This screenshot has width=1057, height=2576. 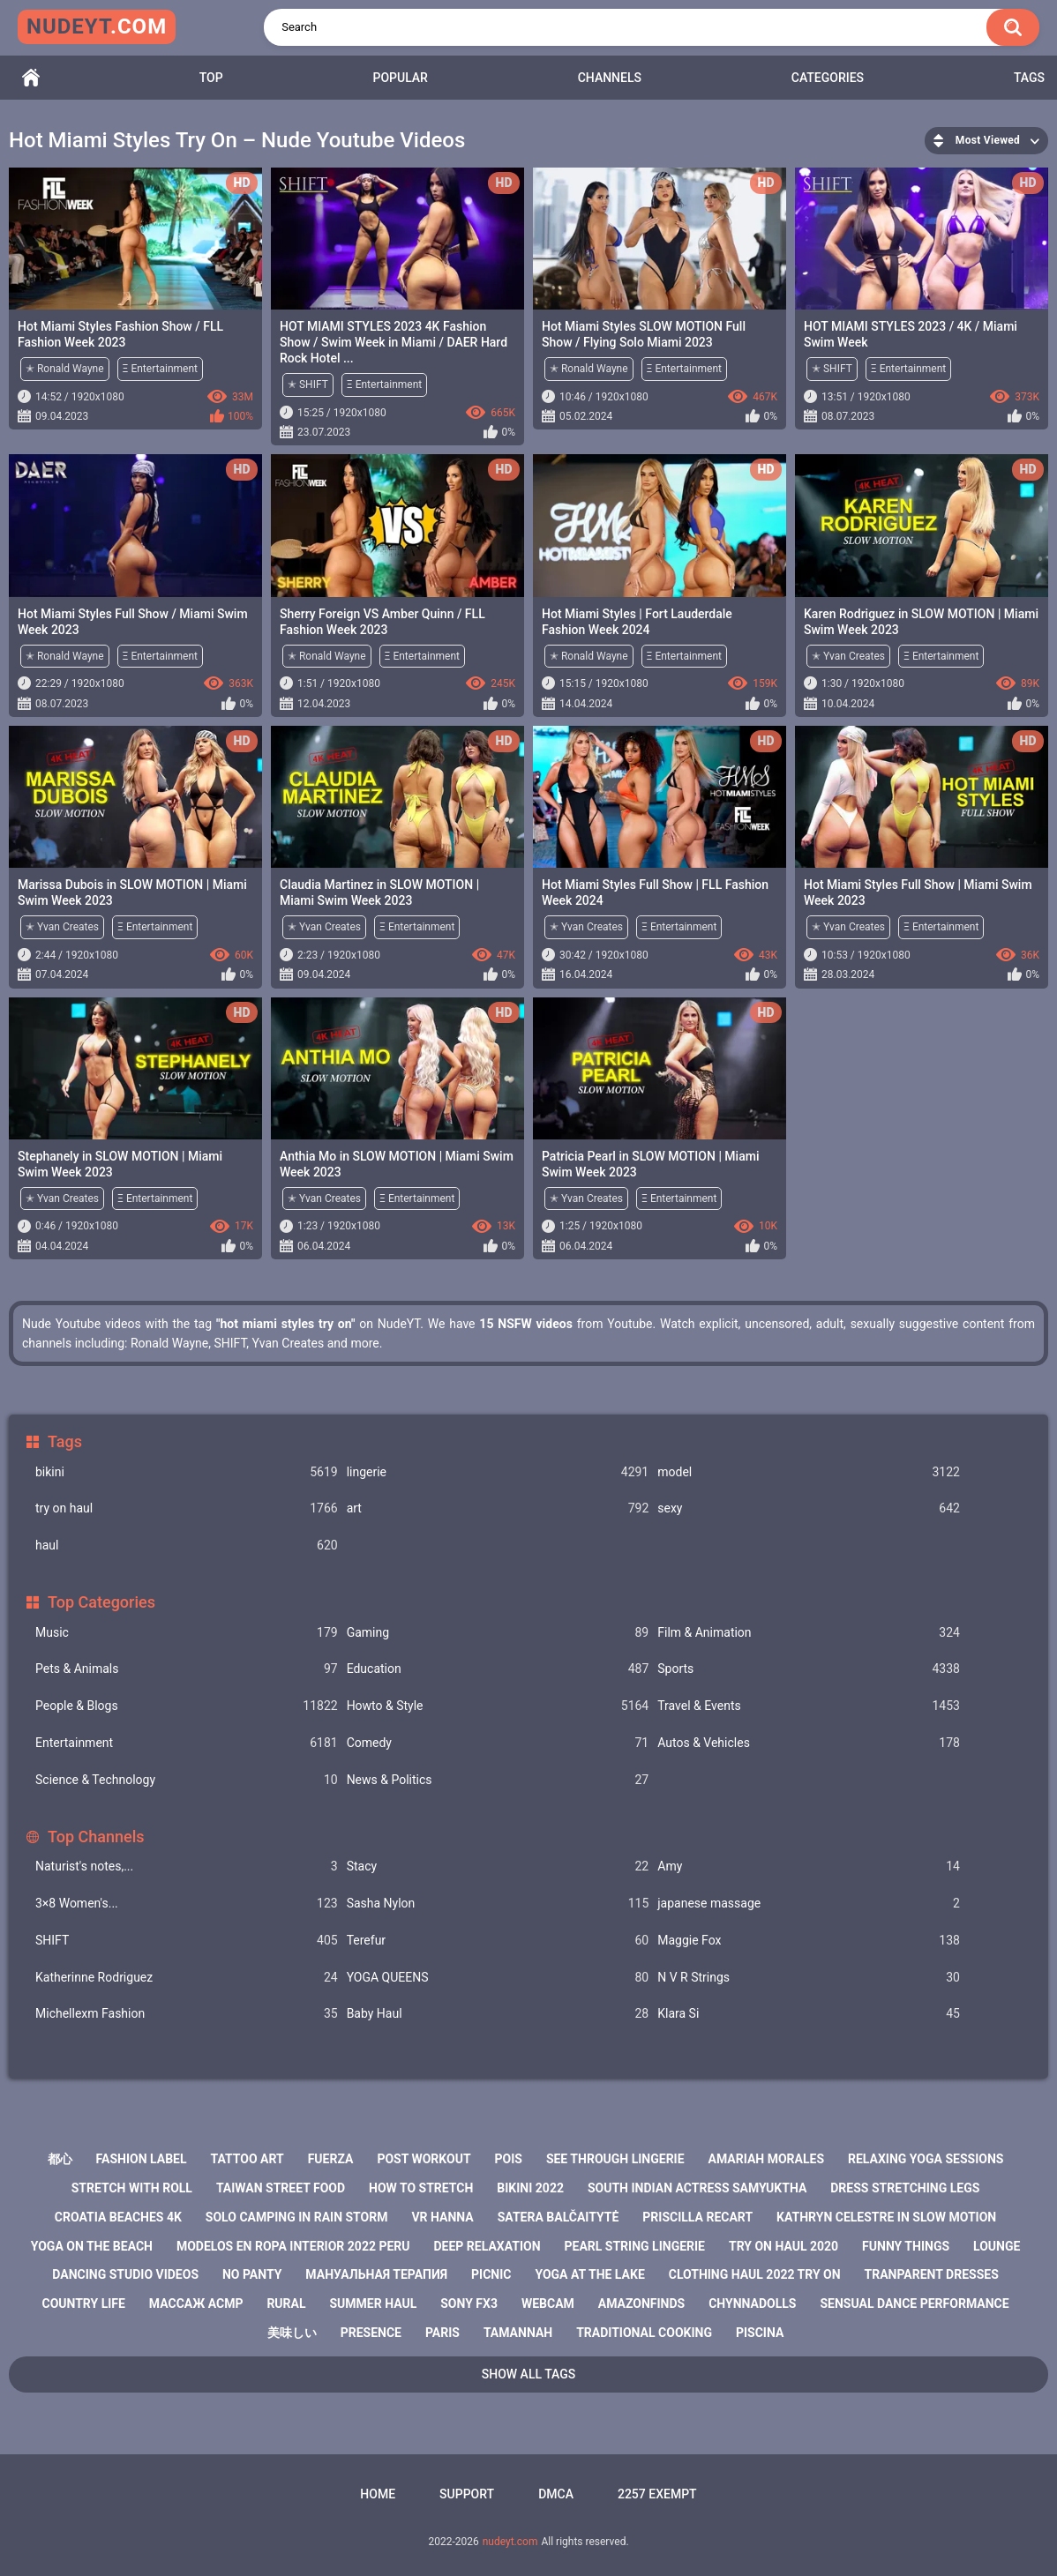 What do you see at coordinates (589, 2274) in the screenshot?
I see `yoga at the lake` at bounding box center [589, 2274].